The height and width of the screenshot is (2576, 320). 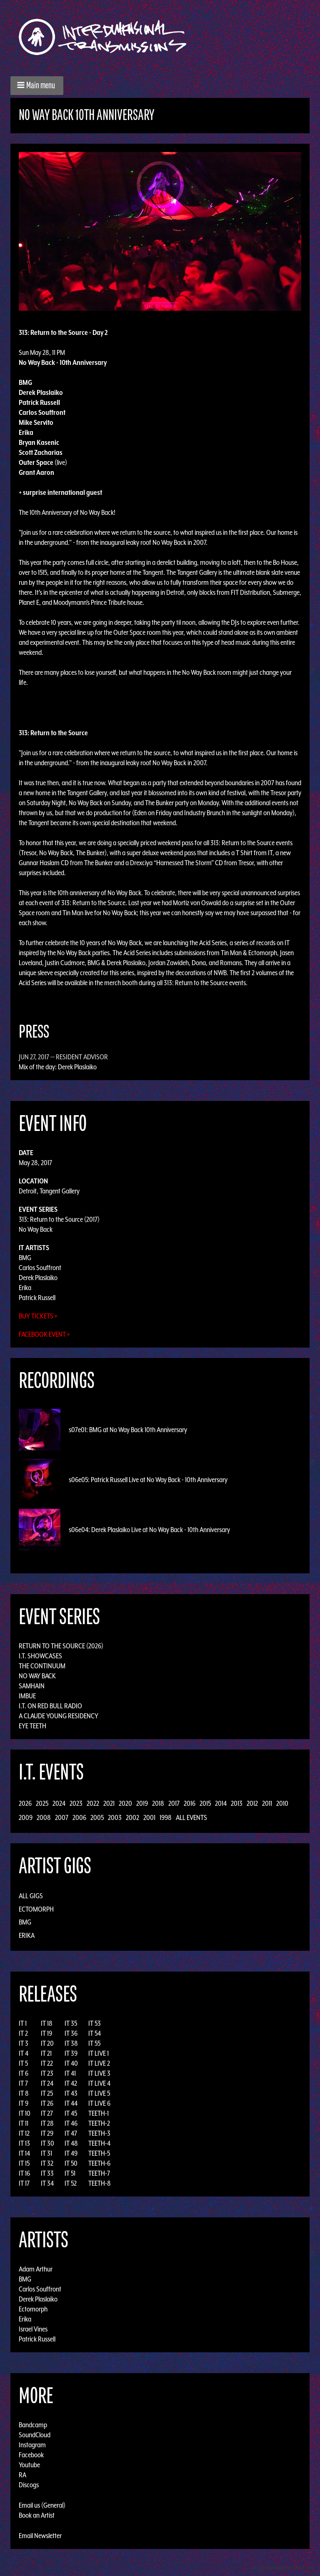 What do you see at coordinates (44, 1334) in the screenshot?
I see `Facebook Event »` at bounding box center [44, 1334].